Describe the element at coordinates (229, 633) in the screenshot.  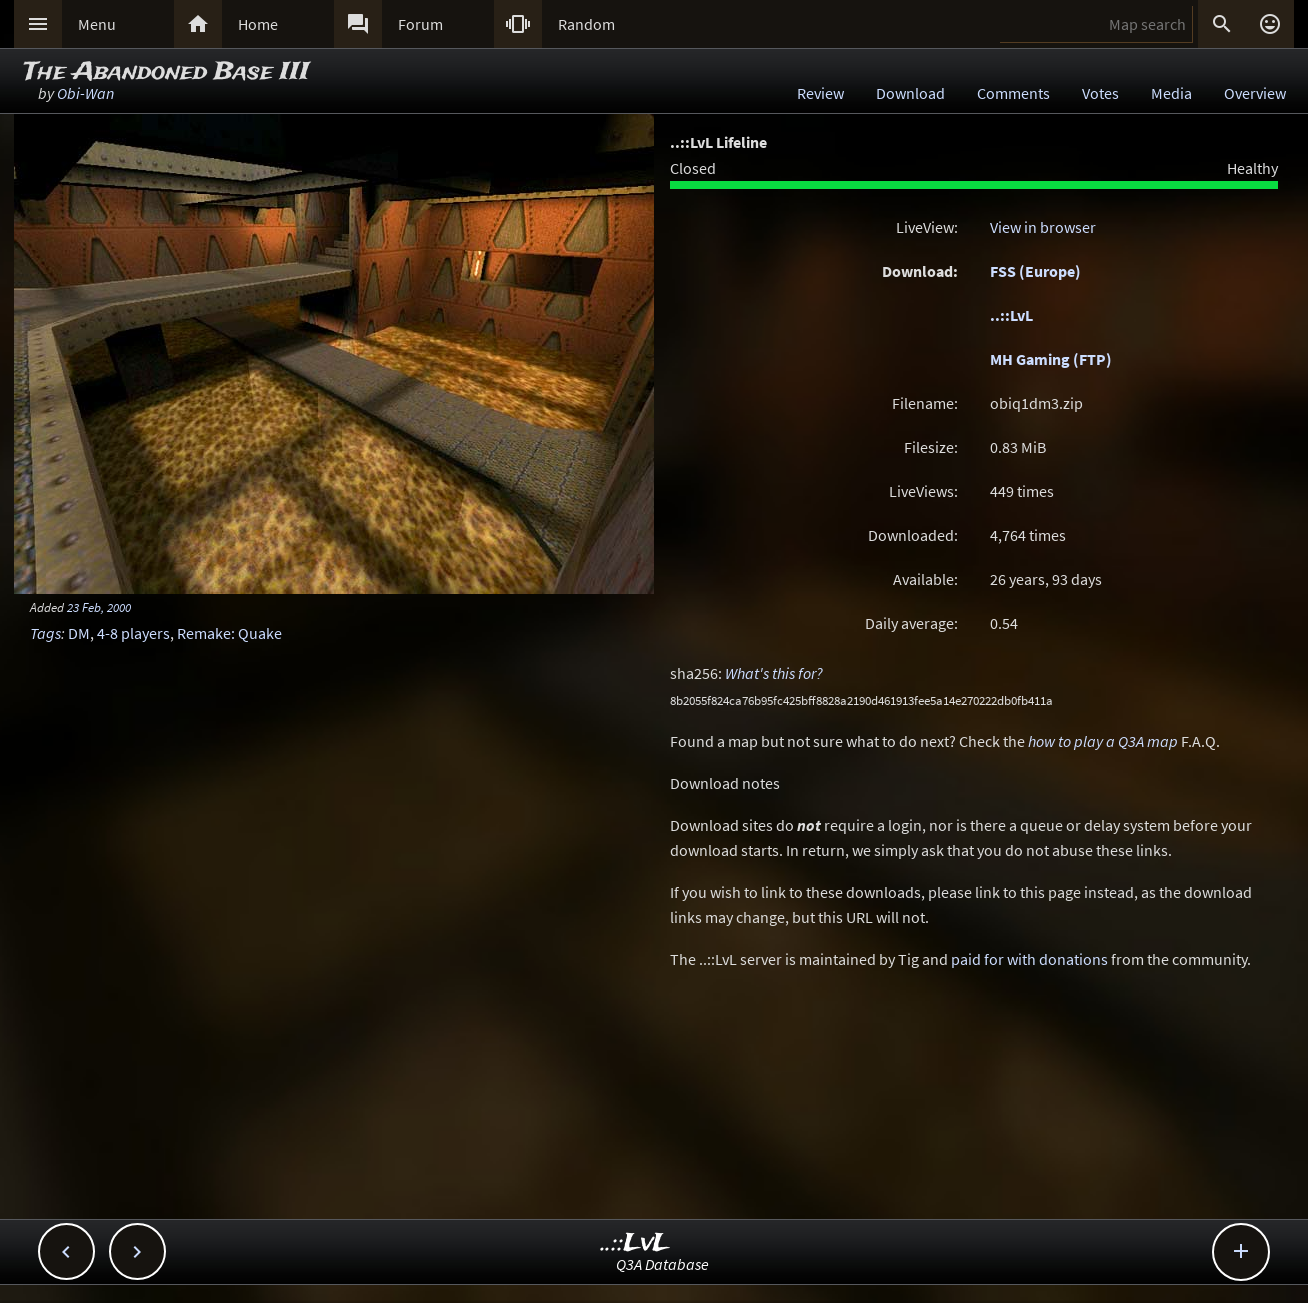
I see `Remake: Quake` at that location.